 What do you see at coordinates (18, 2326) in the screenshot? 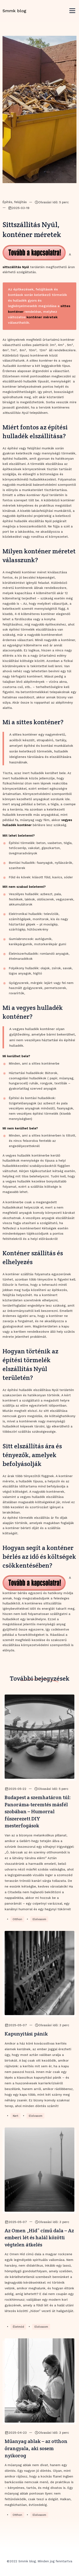
I see `Életmód` at bounding box center [18, 2326].